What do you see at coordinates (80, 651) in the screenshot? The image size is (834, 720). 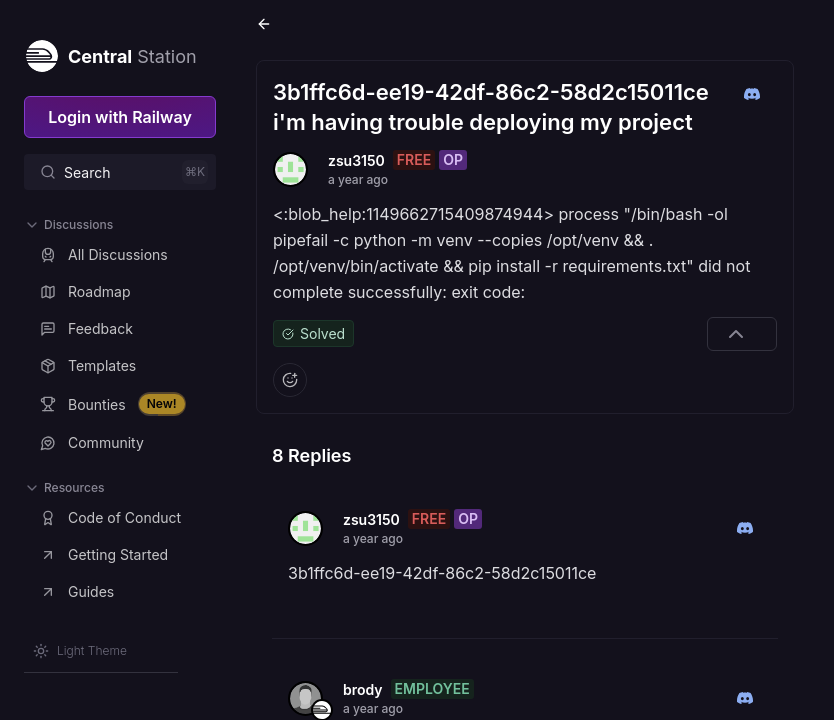 I see `[Switch theme]` at bounding box center [80, 651].